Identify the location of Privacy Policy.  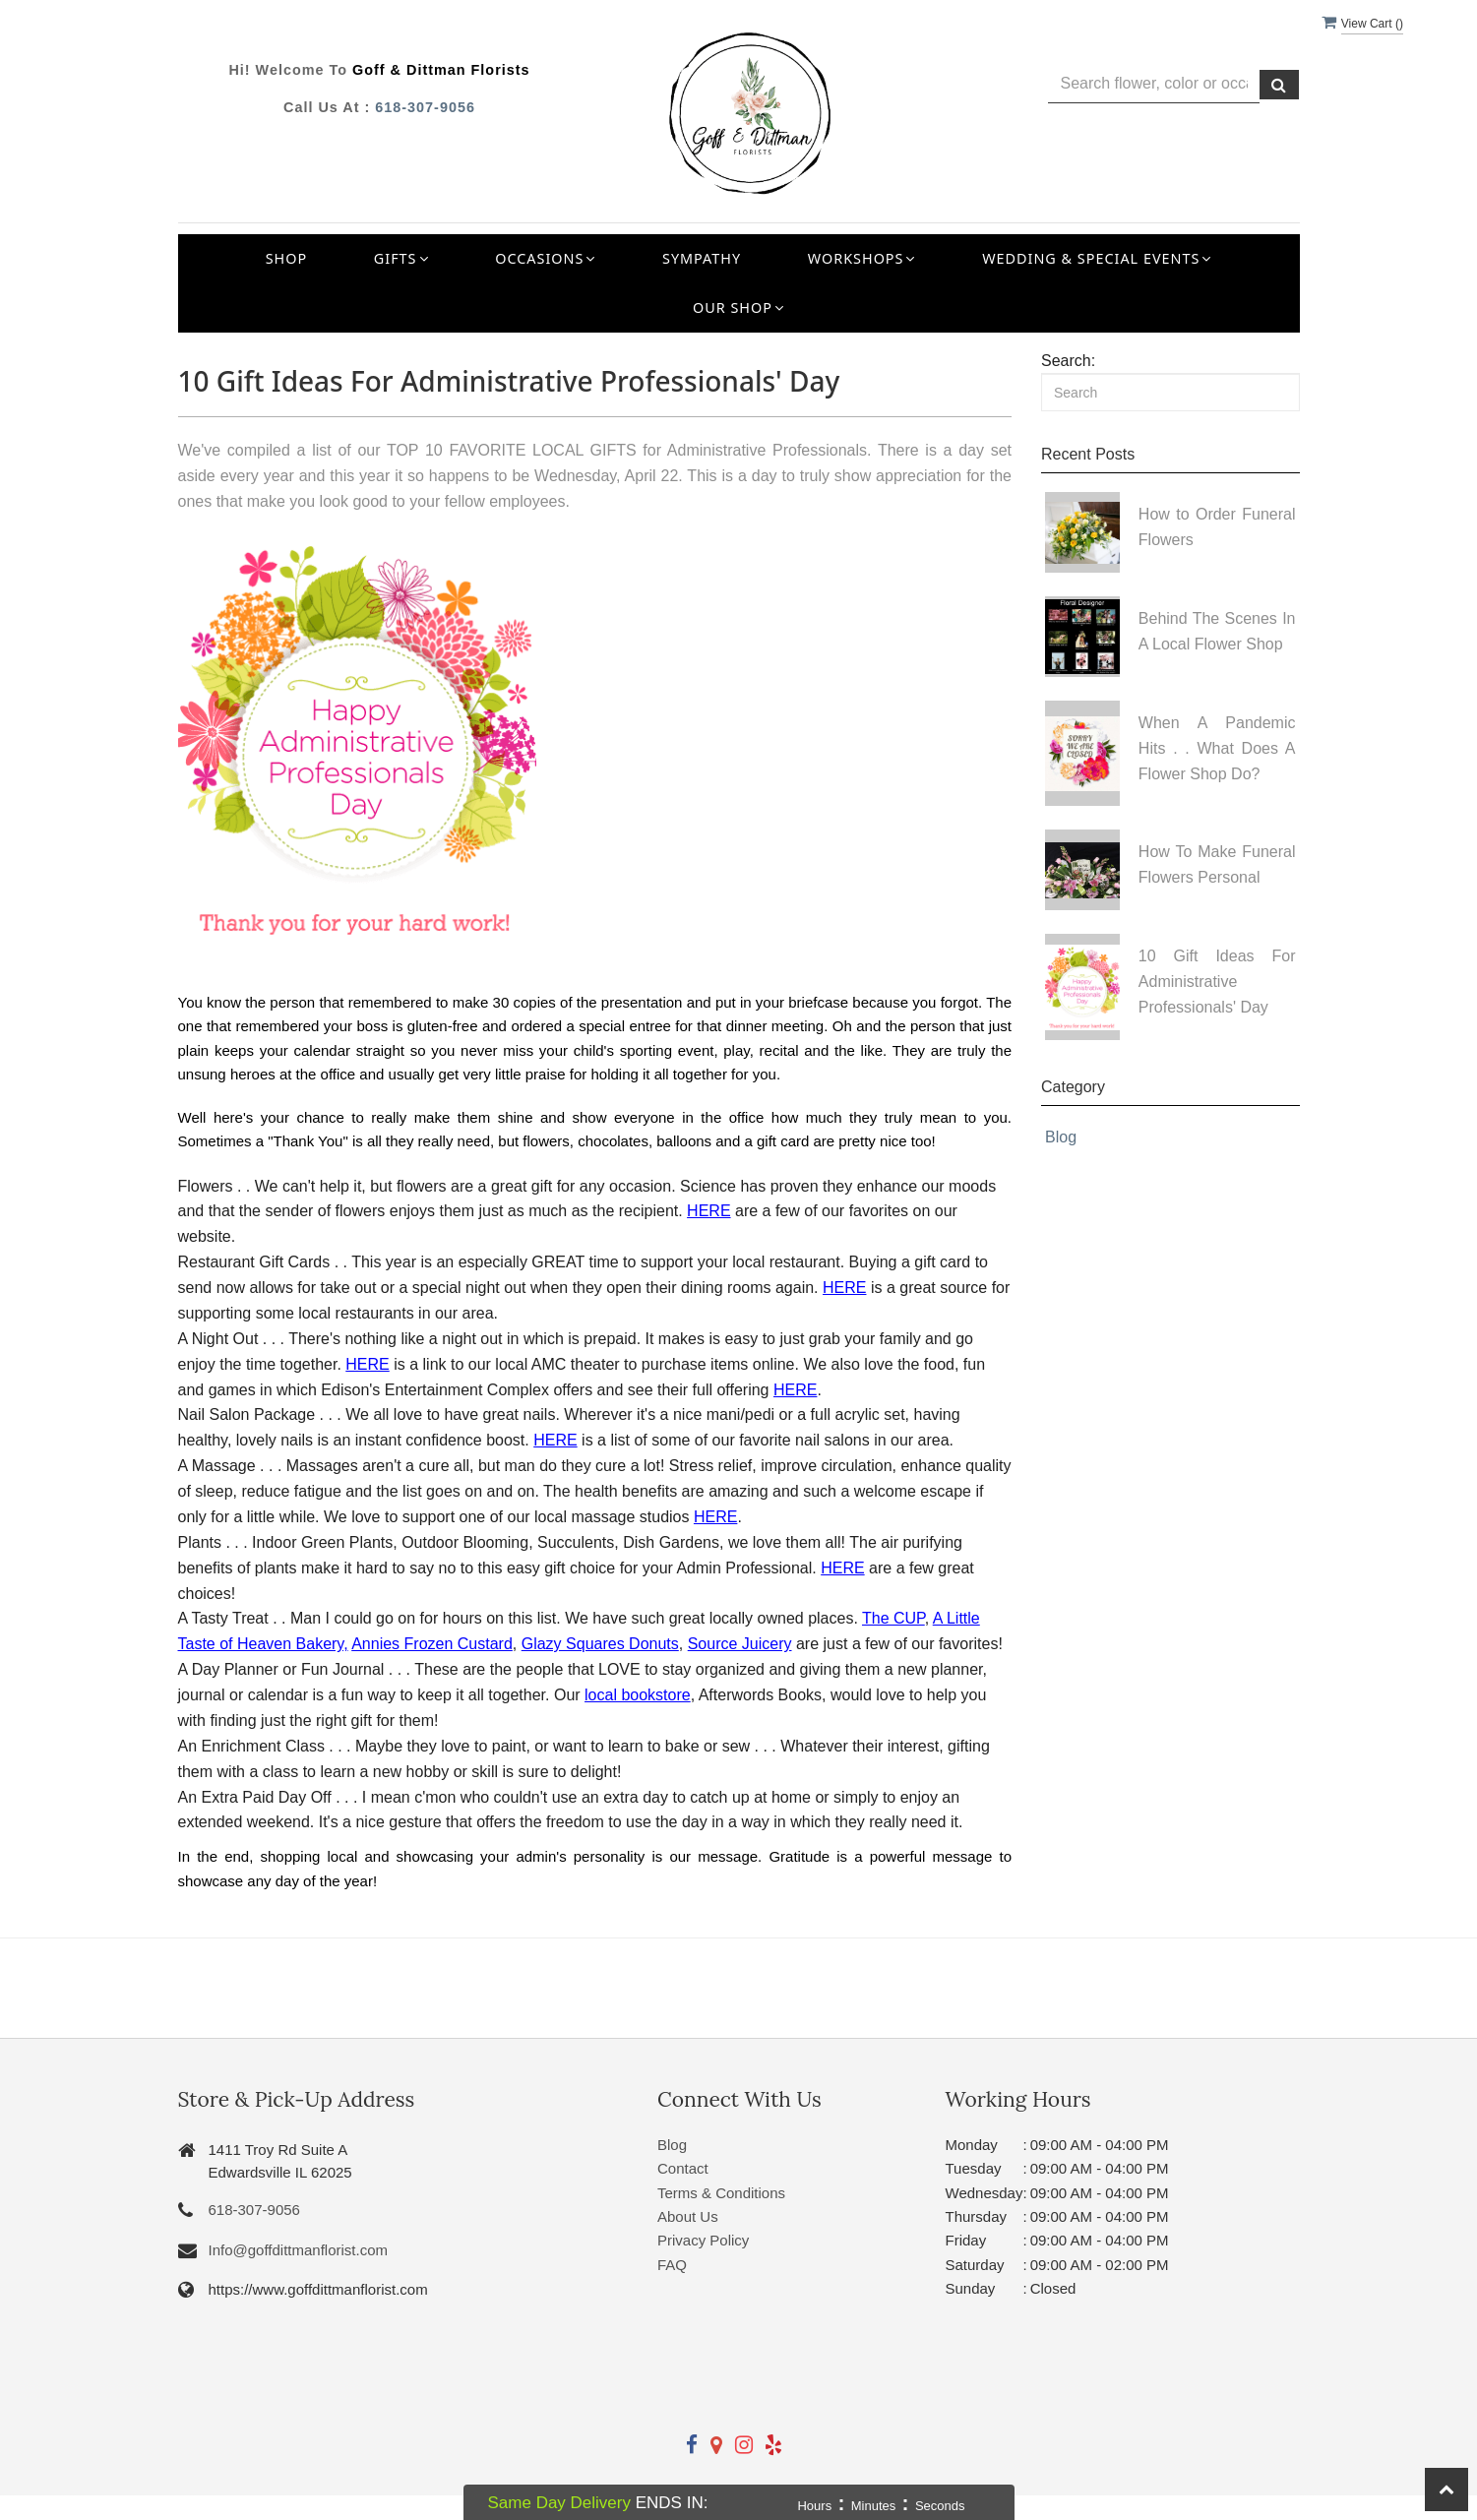
(703, 2240).